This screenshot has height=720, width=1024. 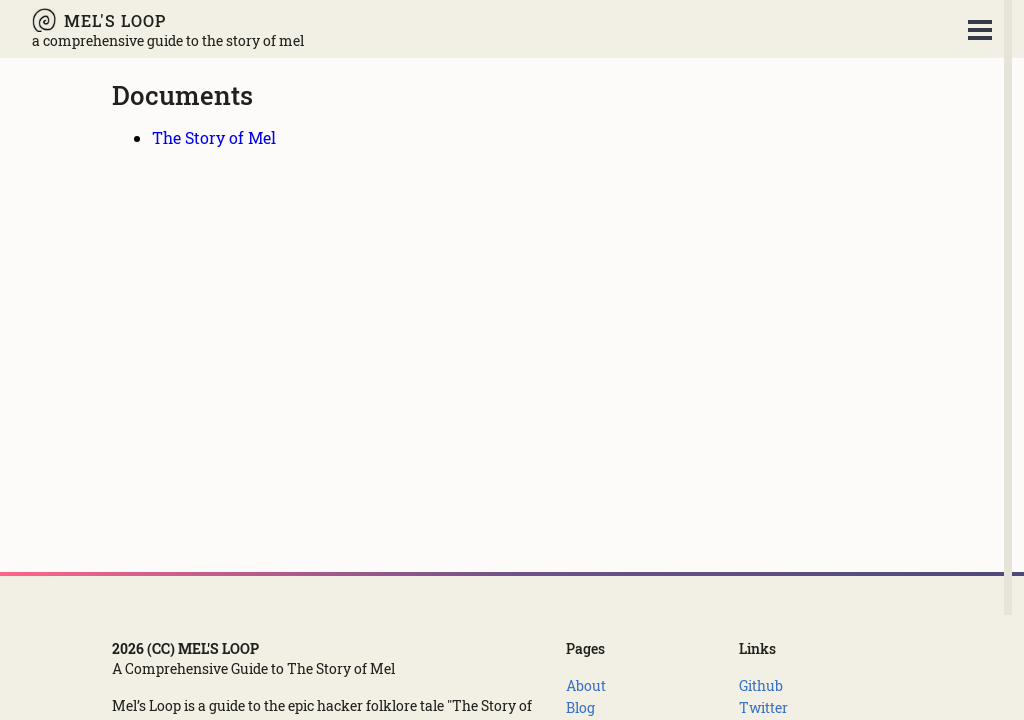 I want to click on [Mel's Loop - A Comprehensive Guide to The Story of Mel], so click(x=168, y=20).